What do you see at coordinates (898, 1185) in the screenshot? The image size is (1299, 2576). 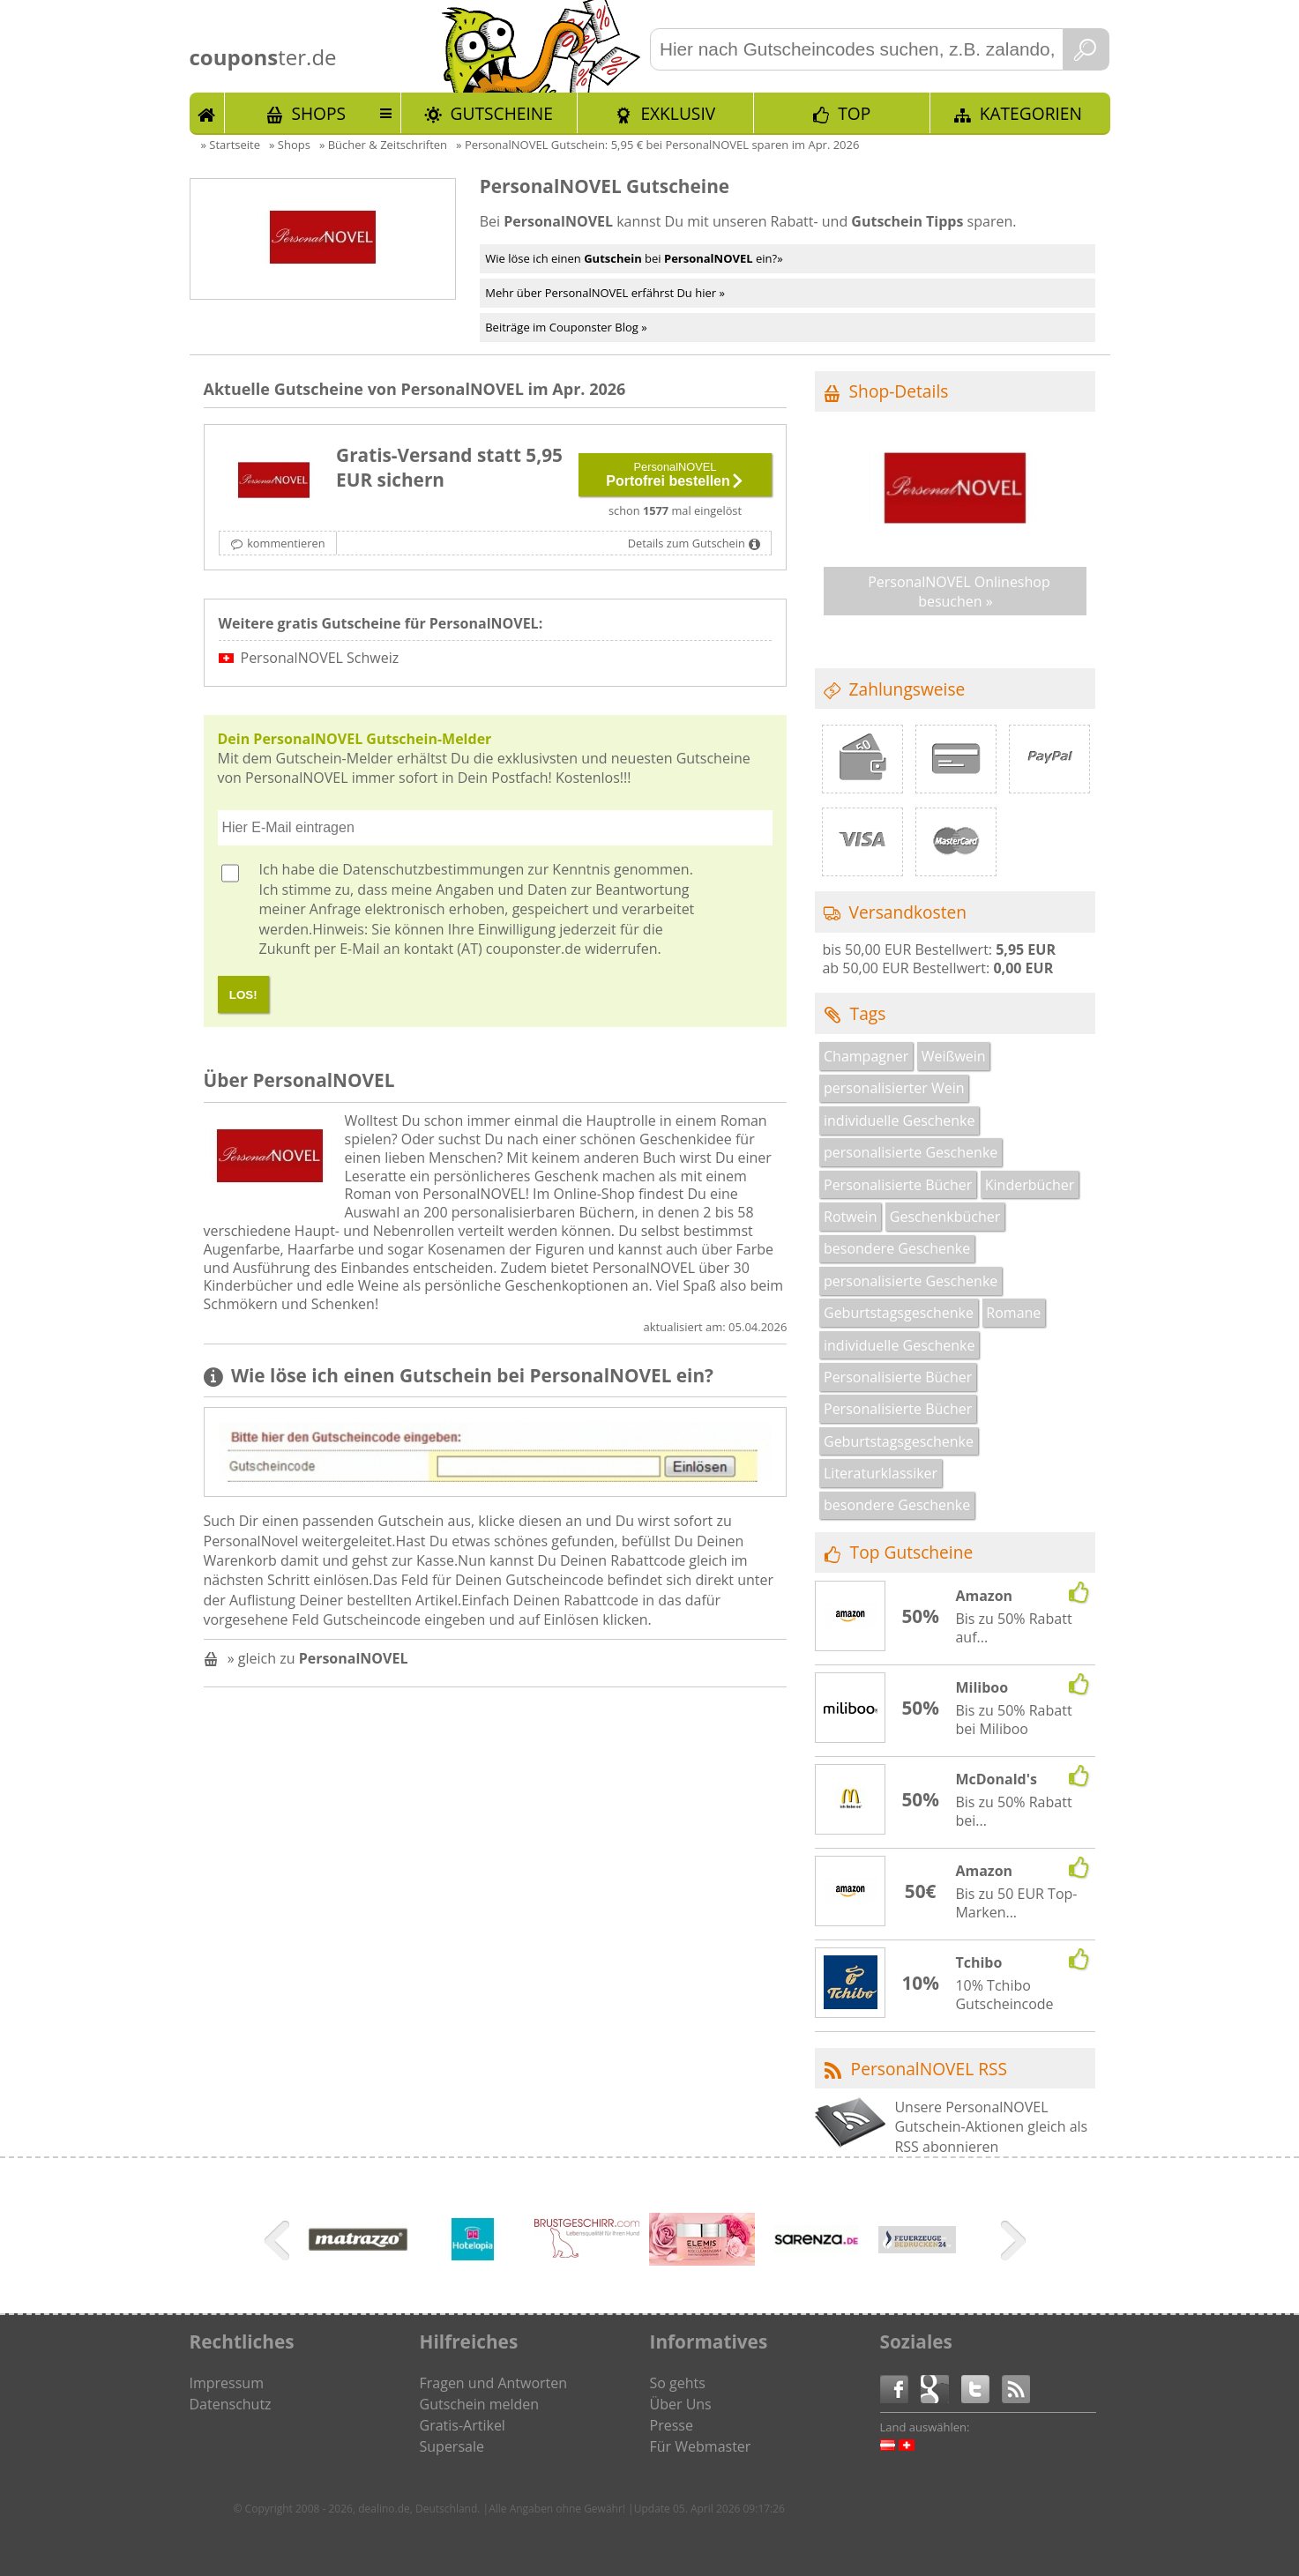 I see `Personalisierte Bücher` at bounding box center [898, 1185].